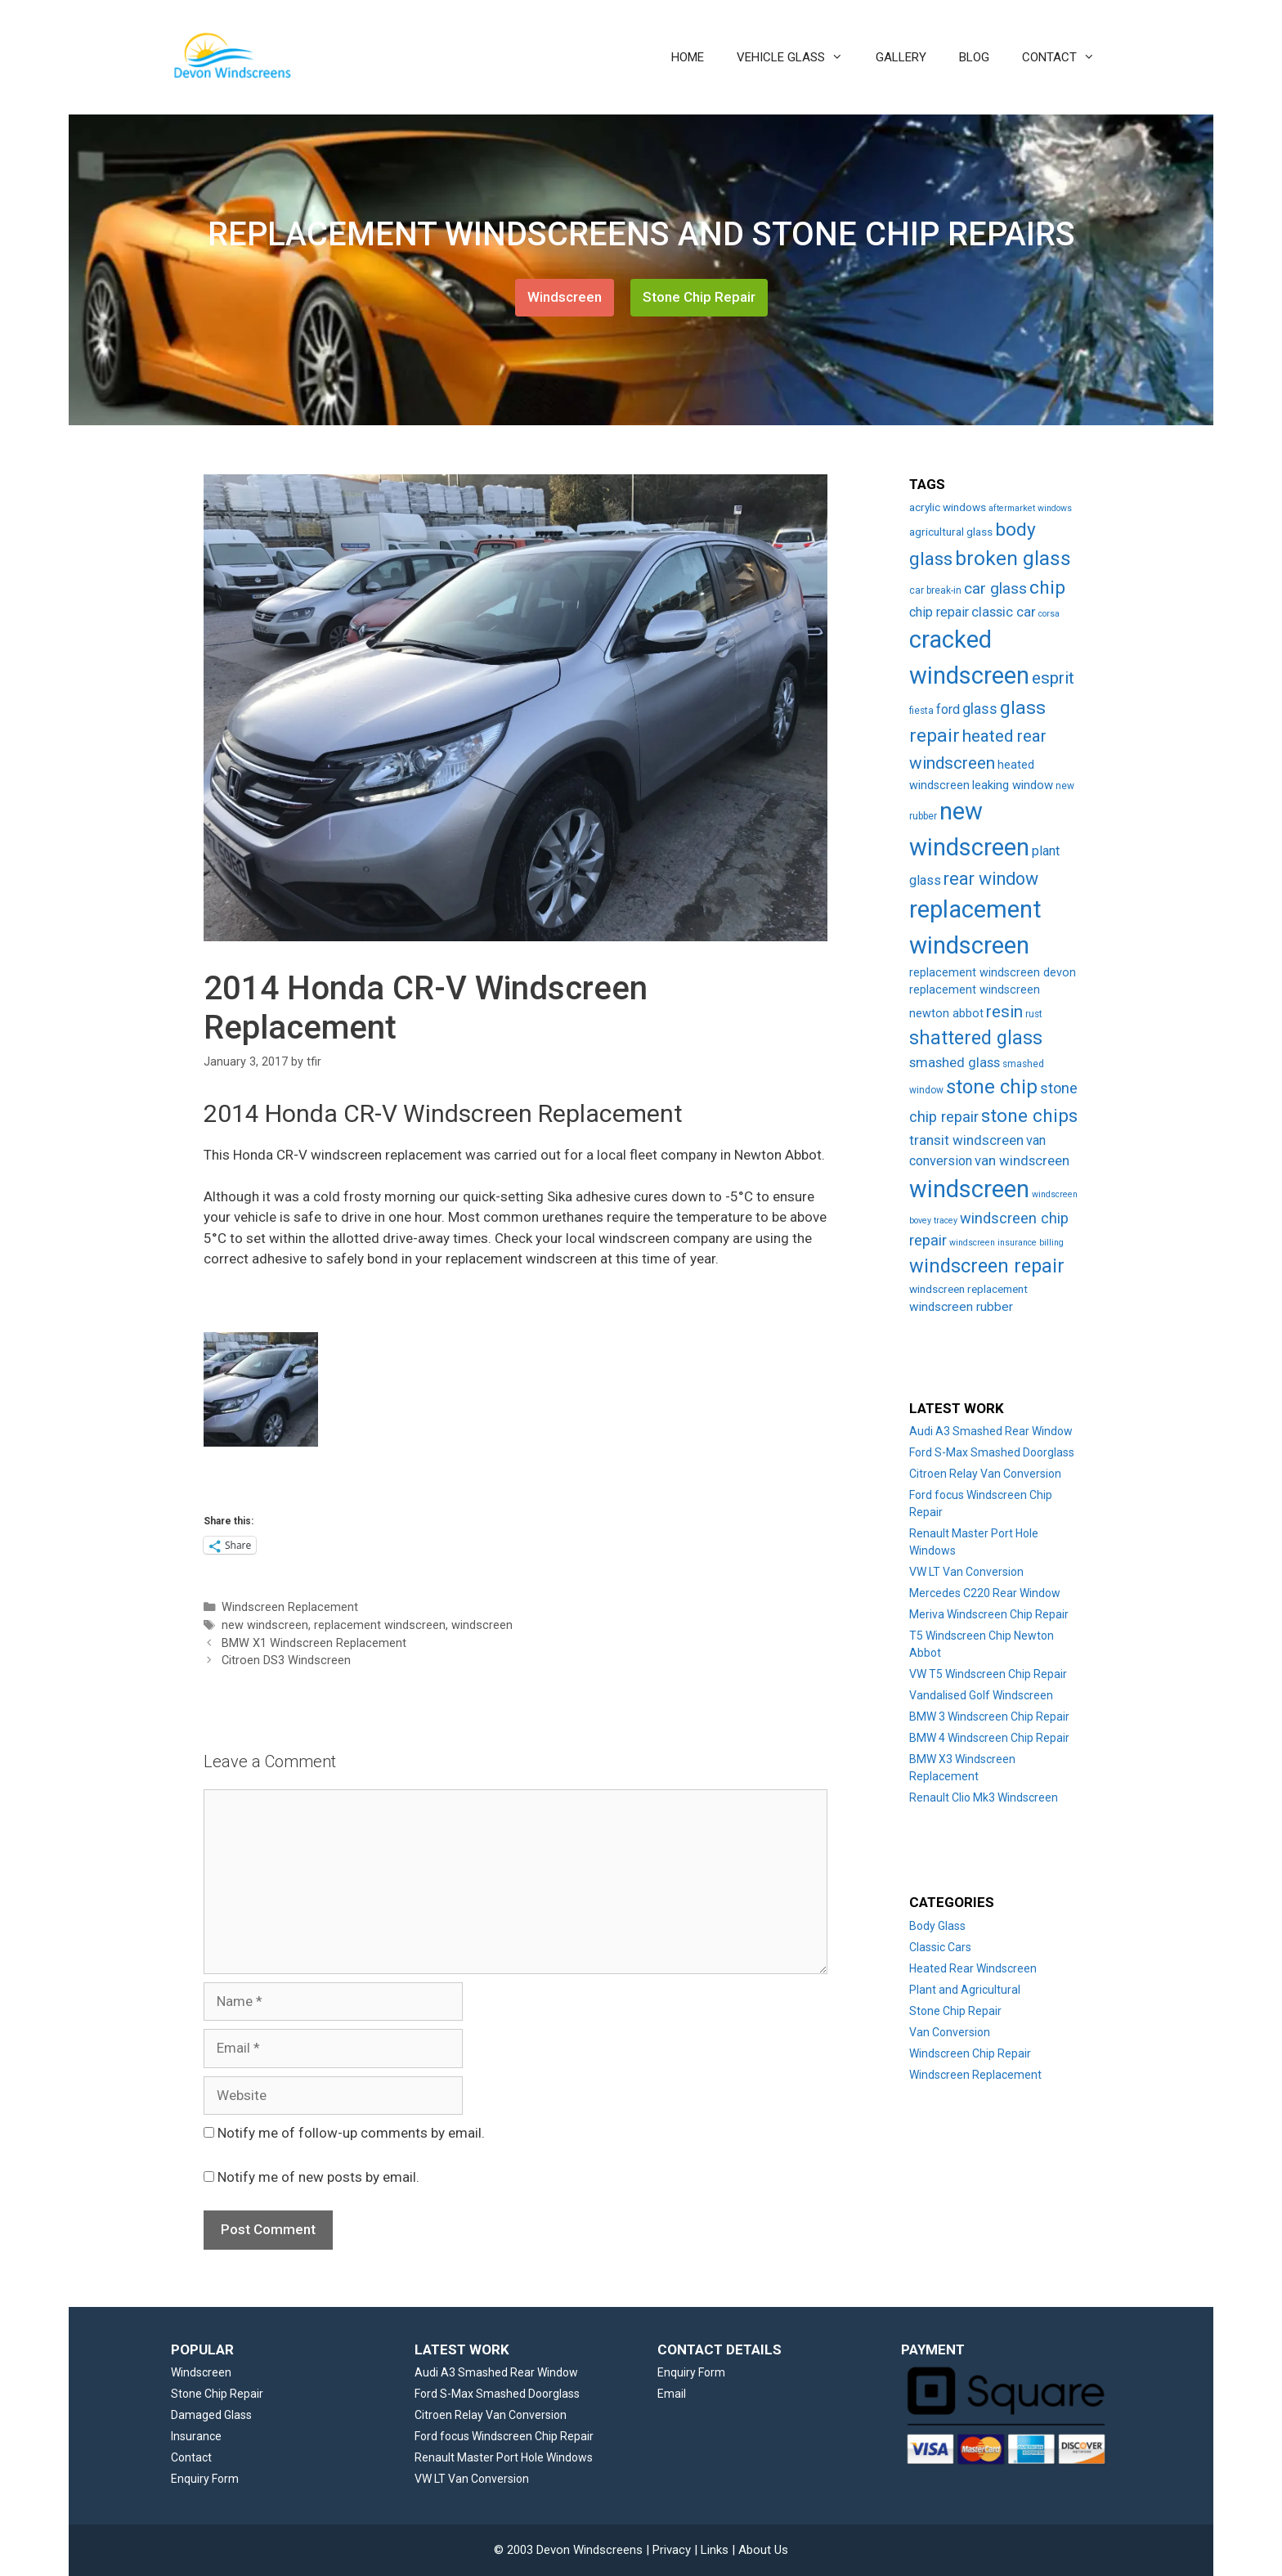 The width and height of the screenshot is (1282, 2576). Describe the element at coordinates (482, 1625) in the screenshot. I see `windscreen` at that location.